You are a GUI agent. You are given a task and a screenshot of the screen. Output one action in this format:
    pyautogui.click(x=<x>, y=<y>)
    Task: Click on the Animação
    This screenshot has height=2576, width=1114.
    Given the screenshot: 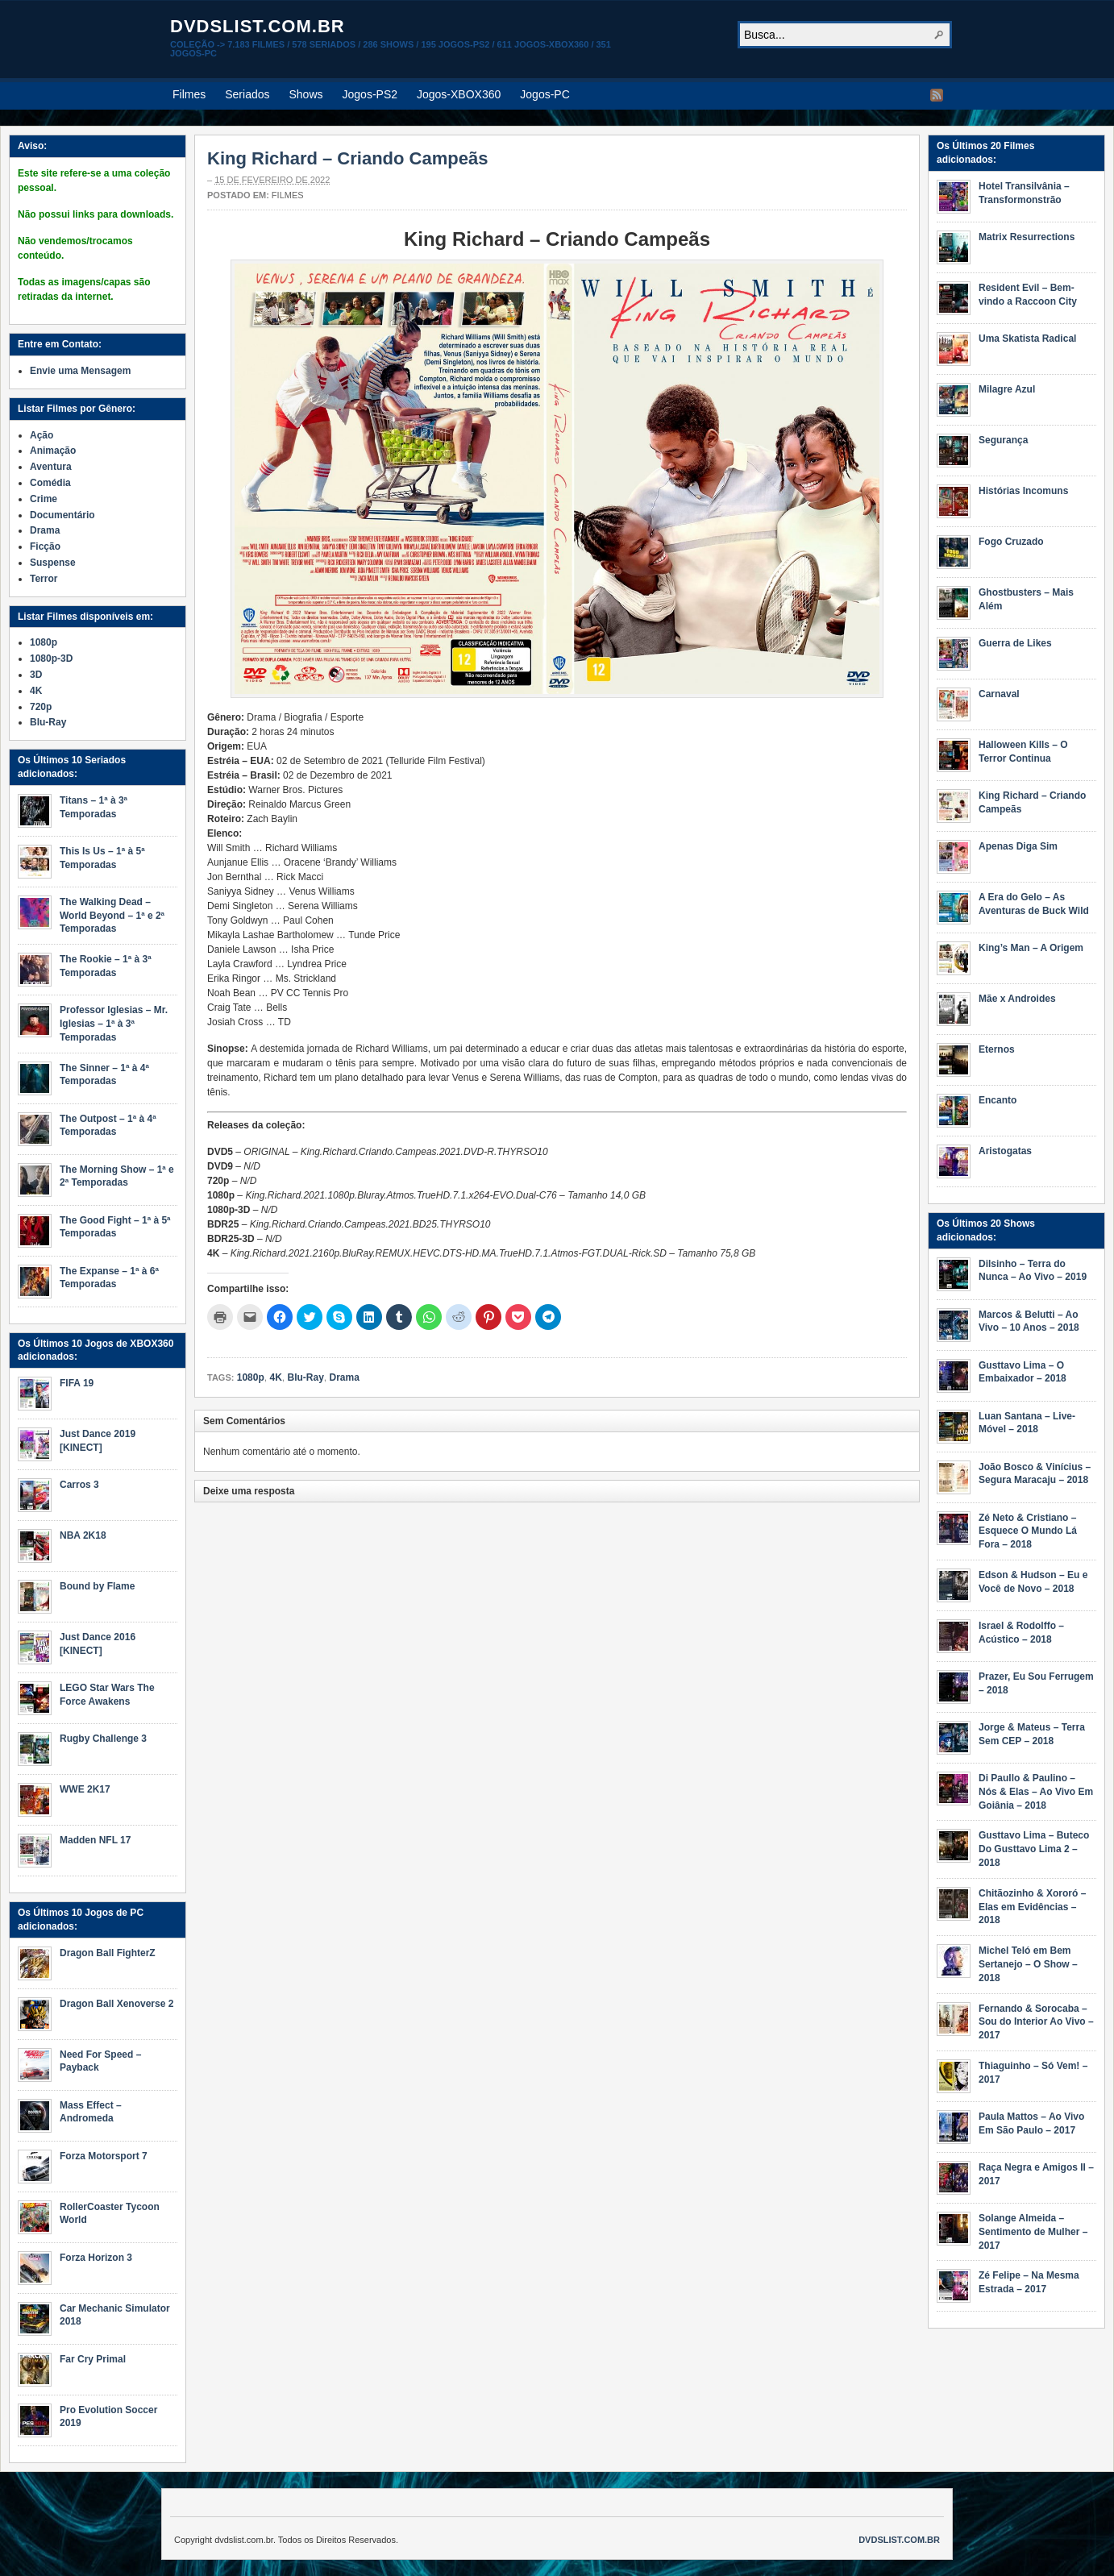 What is the action you would take?
    pyautogui.click(x=53, y=450)
    